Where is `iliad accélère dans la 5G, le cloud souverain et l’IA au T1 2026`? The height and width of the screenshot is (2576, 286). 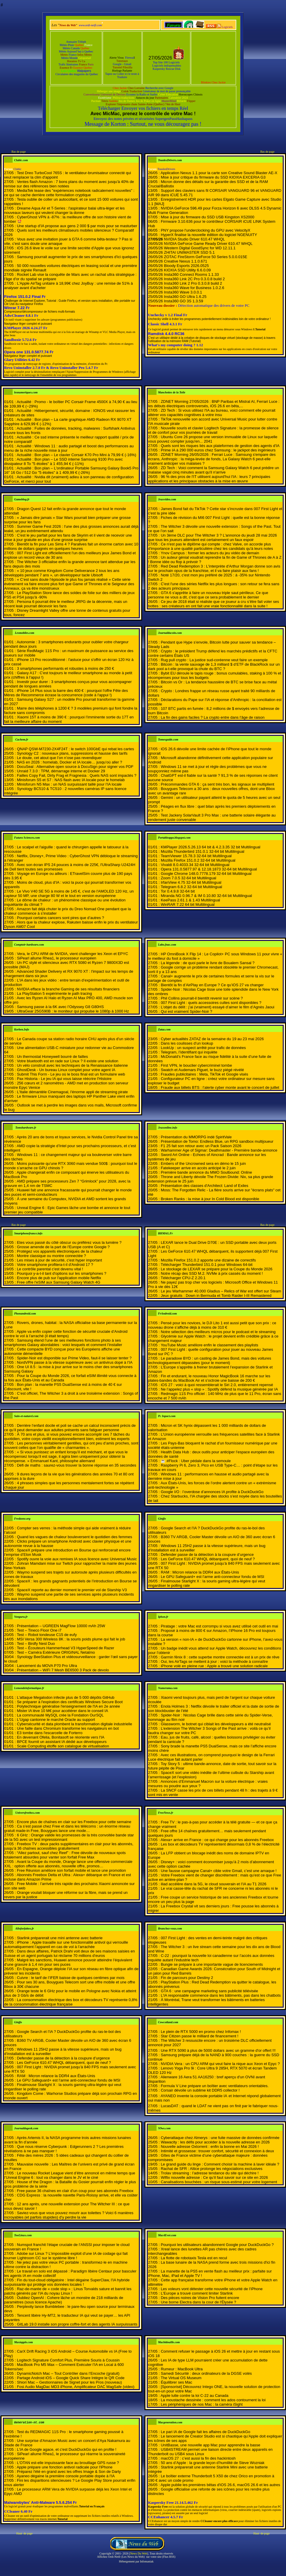
iliad accélère dans la 5G, le cloud souverain et l’IA au T1 2026 is located at coordinates (213, 1884).